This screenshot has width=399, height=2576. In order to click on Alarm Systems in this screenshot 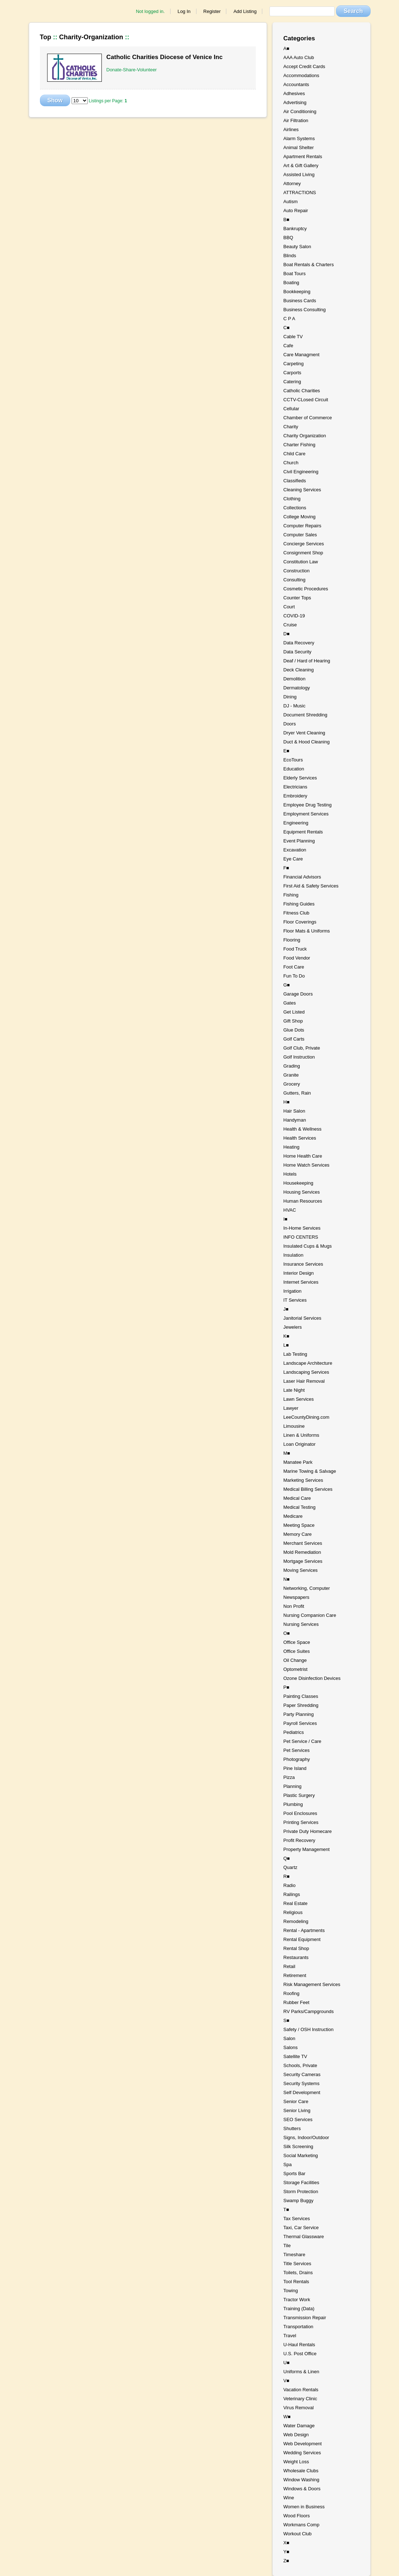, I will do `click(299, 138)`.